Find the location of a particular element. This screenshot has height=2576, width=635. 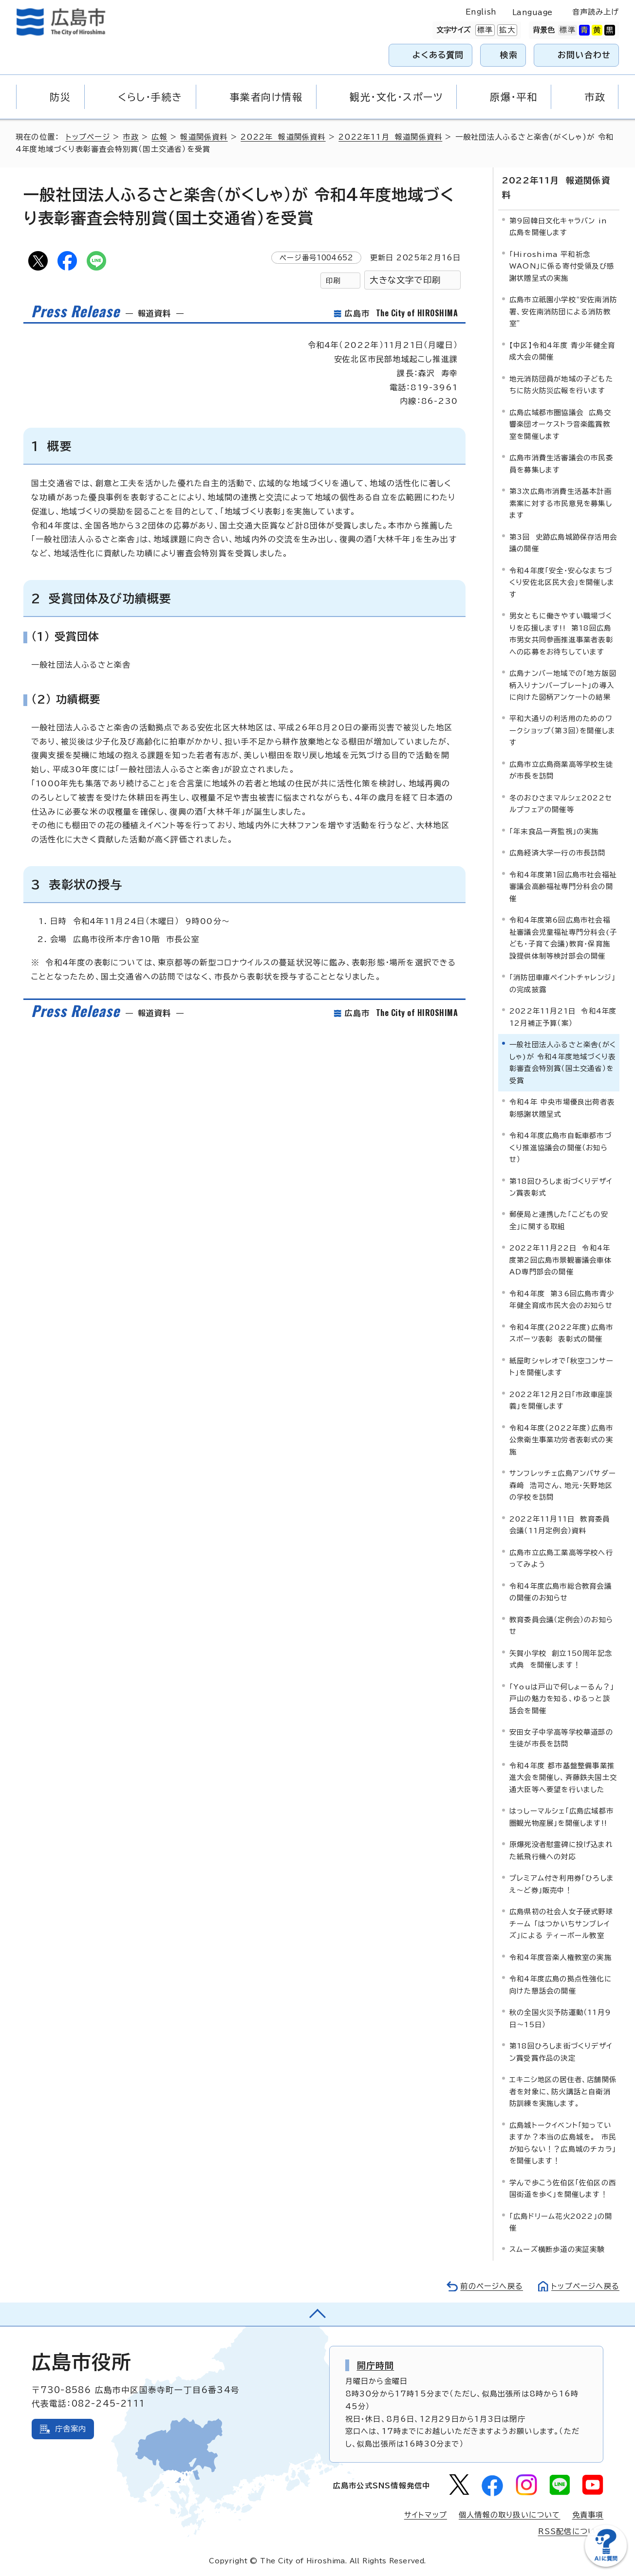

令和4年度（2022年度）広島市公衆衛生事業功労者表彰式の実施 is located at coordinates (561, 1439).